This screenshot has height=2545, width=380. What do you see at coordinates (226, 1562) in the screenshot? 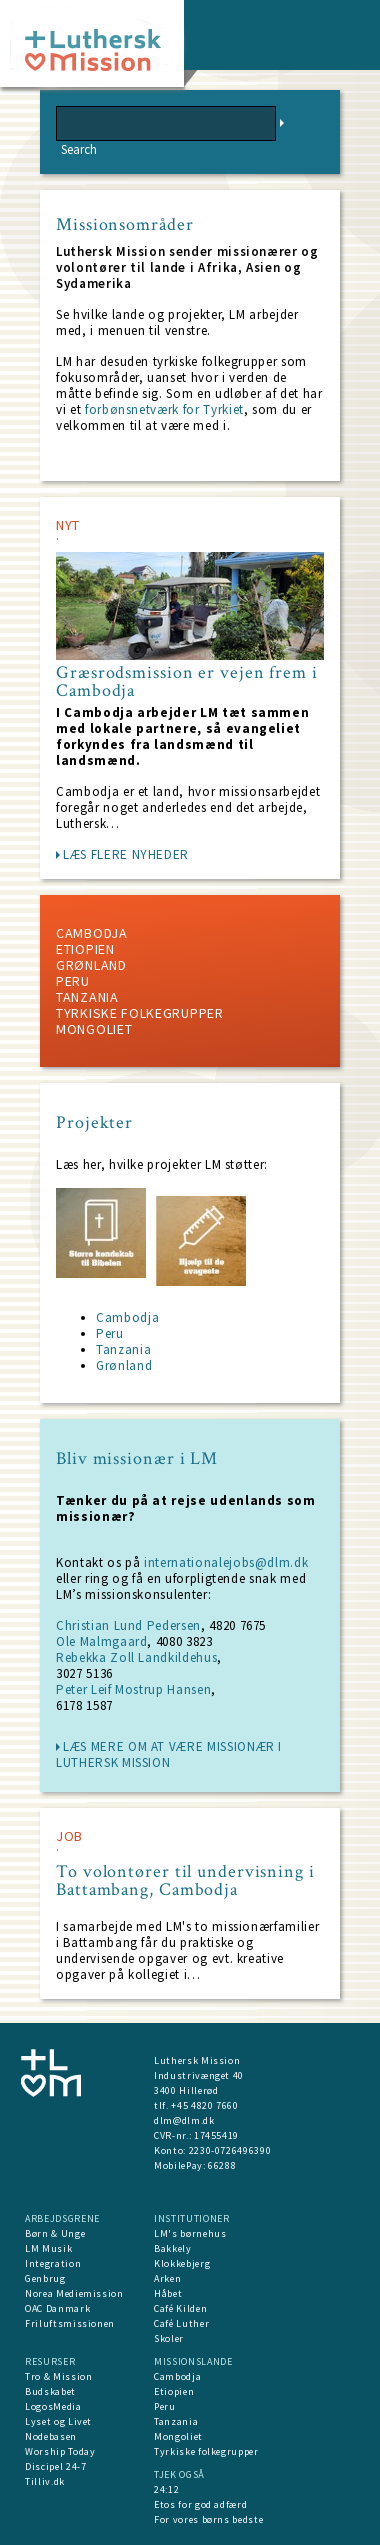
I see `internationalejobs@dlm.dk` at bounding box center [226, 1562].